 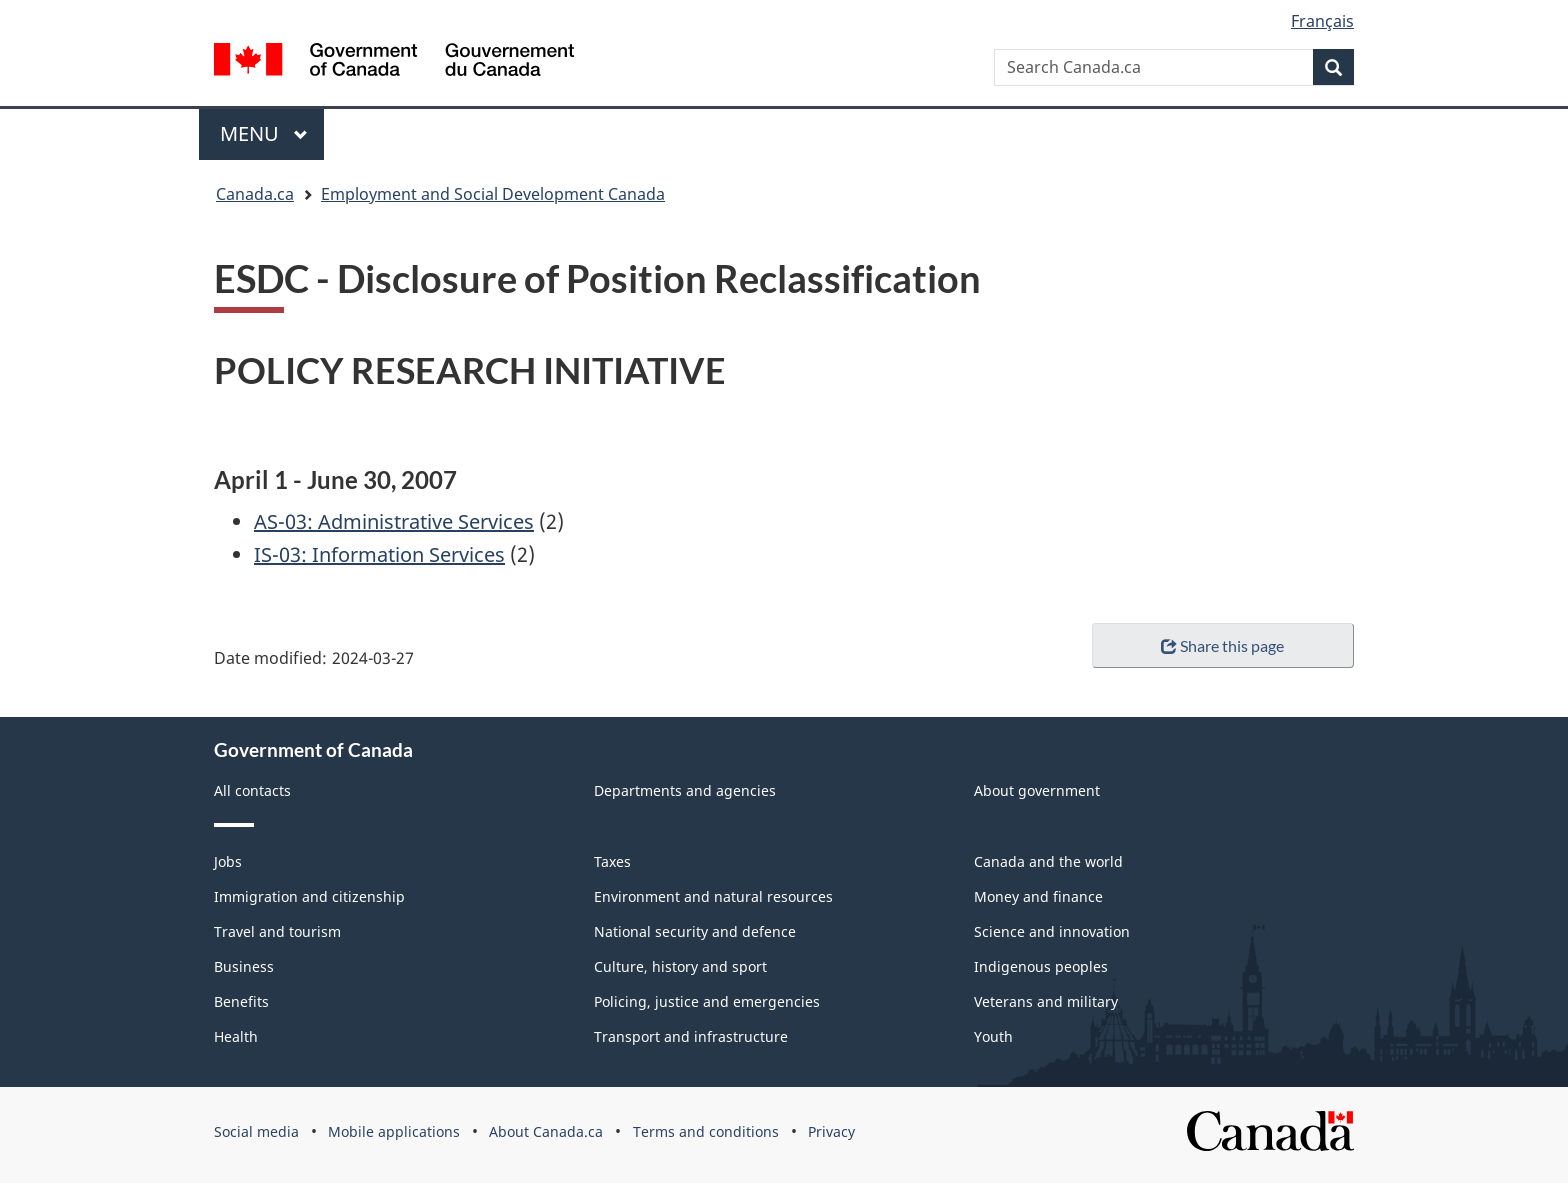 What do you see at coordinates (493, 194) in the screenshot?
I see `Employment and Social Development Canada` at bounding box center [493, 194].